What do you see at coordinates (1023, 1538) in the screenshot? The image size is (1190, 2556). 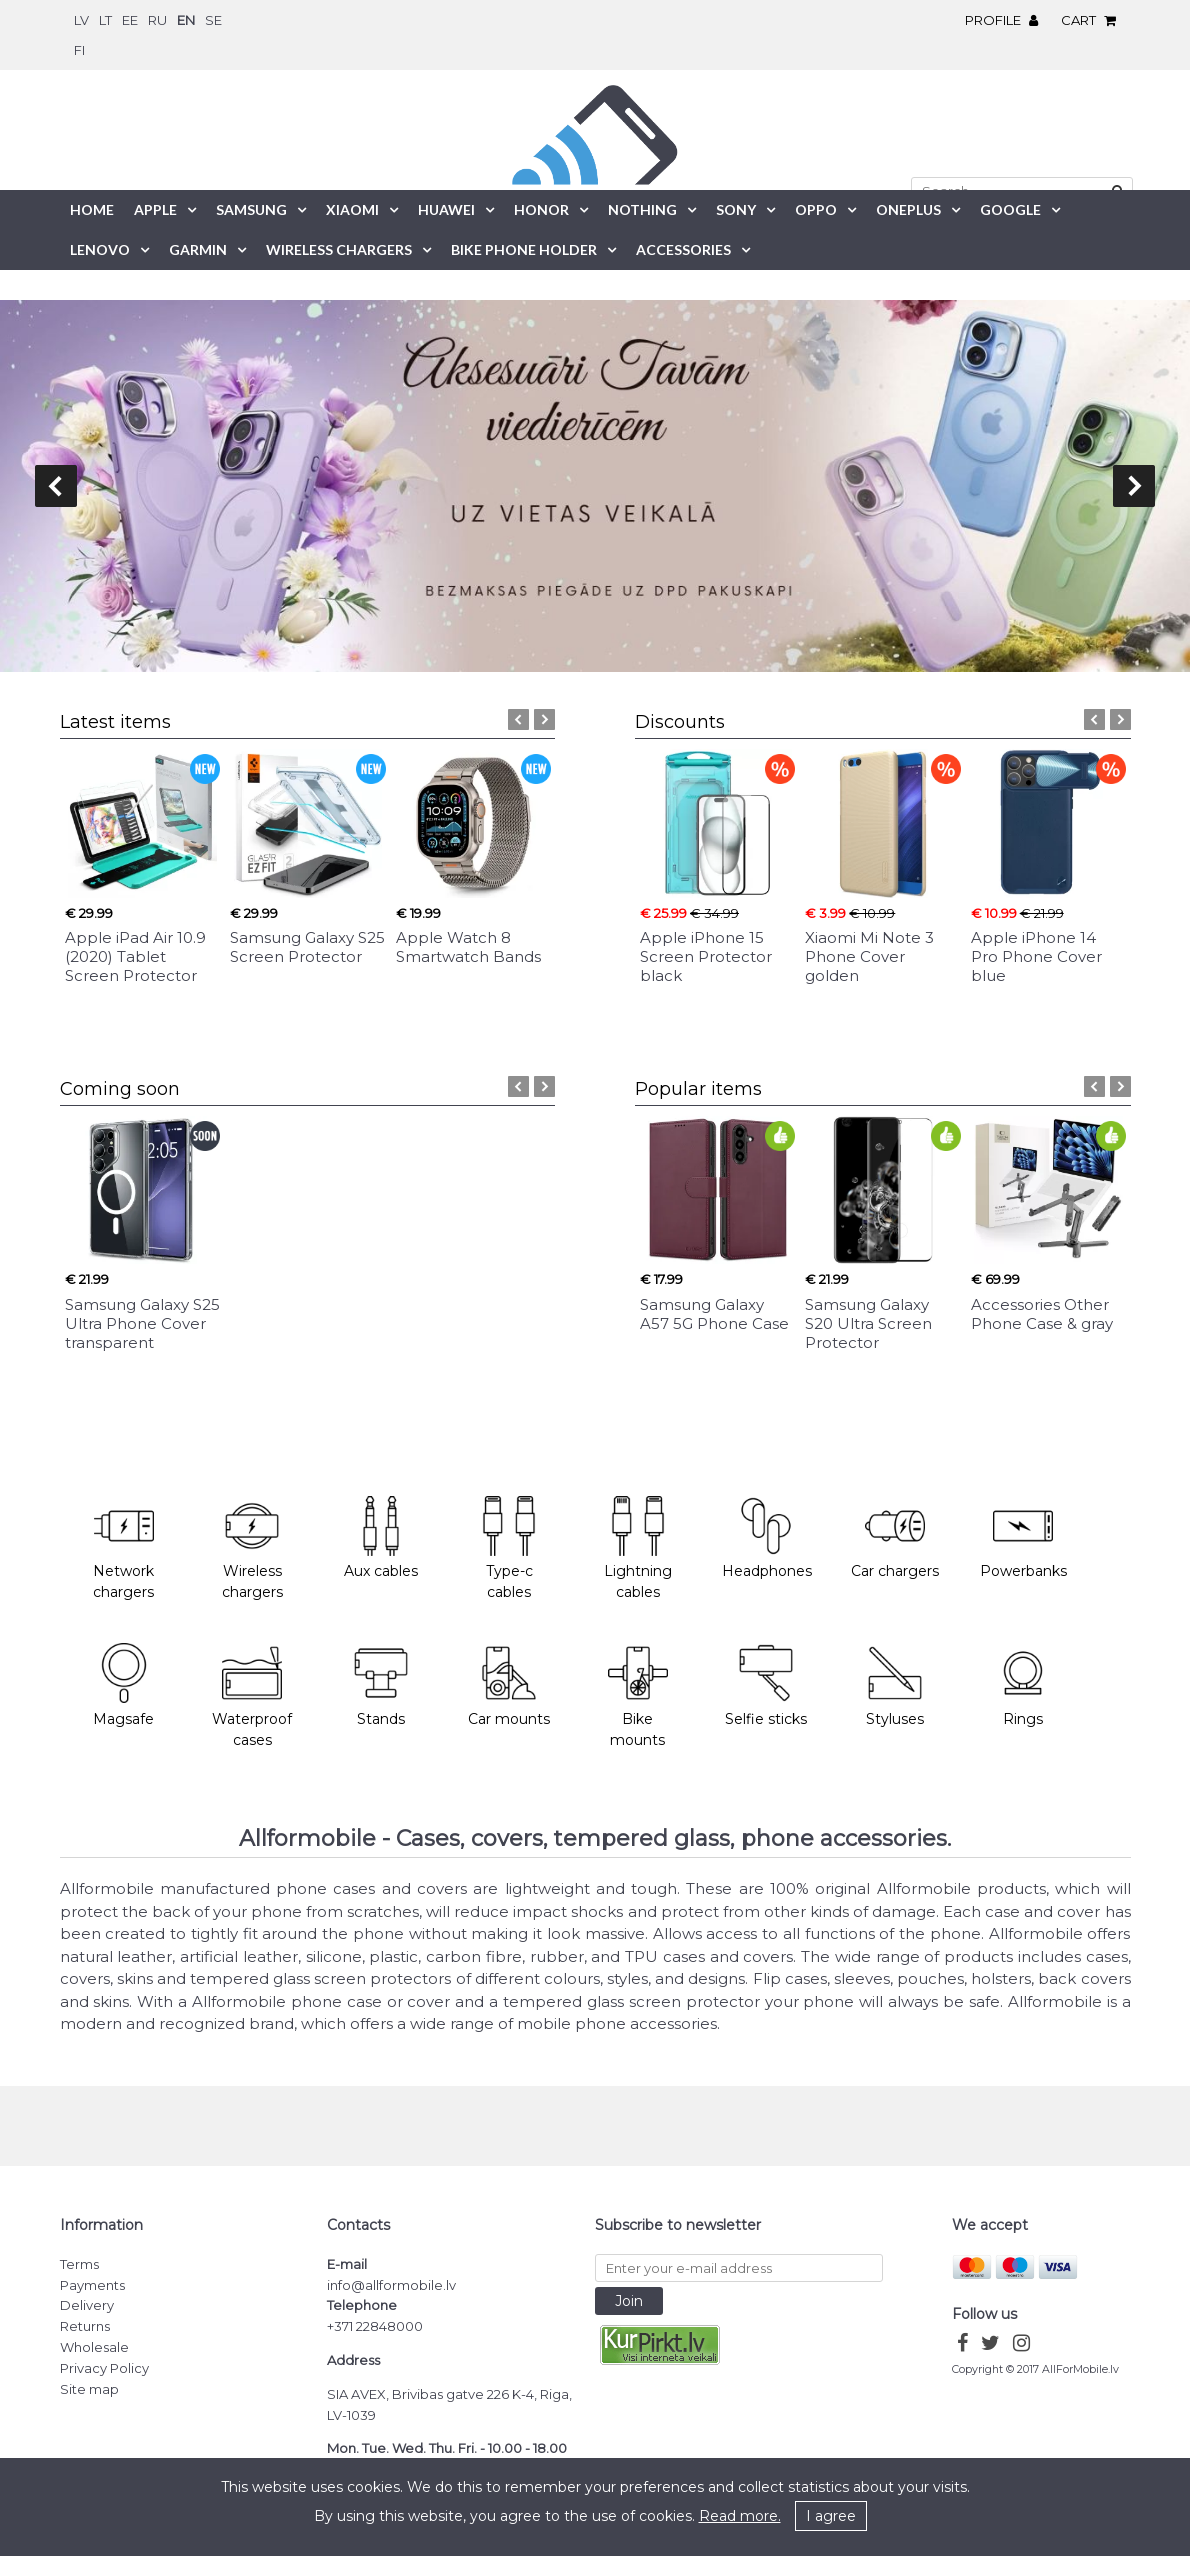 I see `Powerbanks` at bounding box center [1023, 1538].